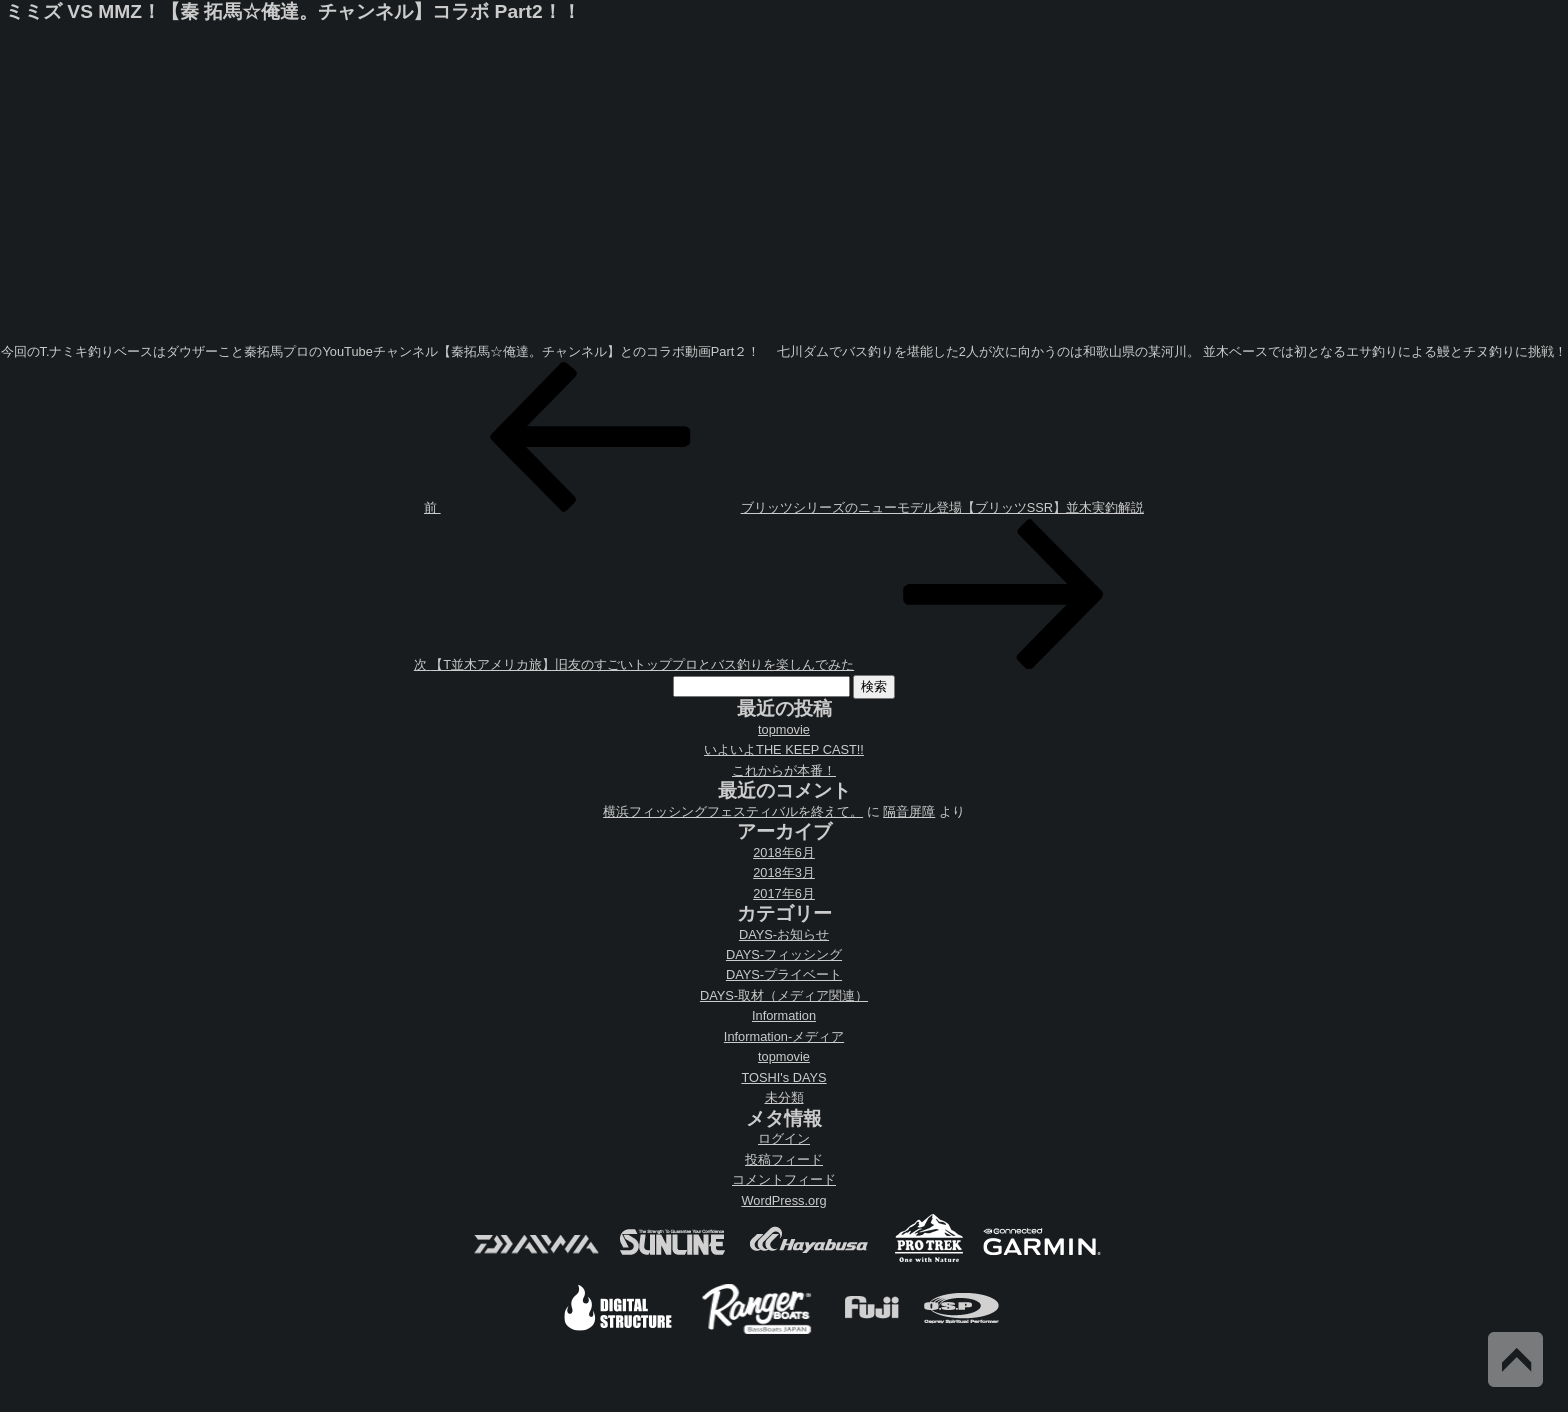 This screenshot has height=1412, width=1568. What do you see at coordinates (784, 1097) in the screenshot?
I see `未分類` at bounding box center [784, 1097].